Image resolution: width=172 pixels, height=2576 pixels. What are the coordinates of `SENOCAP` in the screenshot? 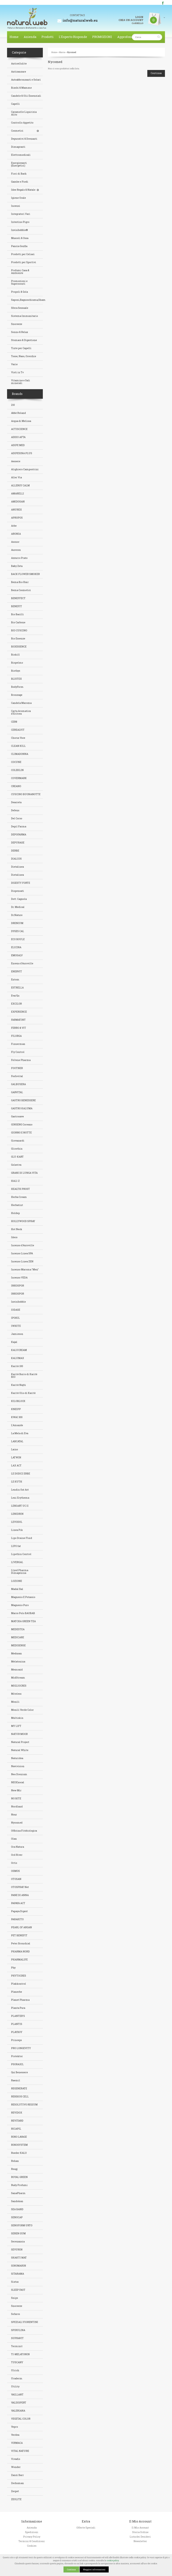 It's located at (17, 2217).